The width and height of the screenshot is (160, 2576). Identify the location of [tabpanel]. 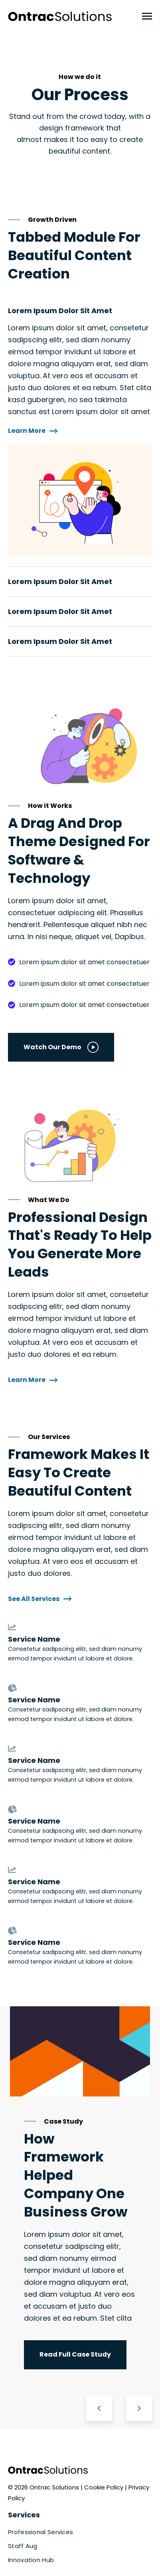
(80, 439).